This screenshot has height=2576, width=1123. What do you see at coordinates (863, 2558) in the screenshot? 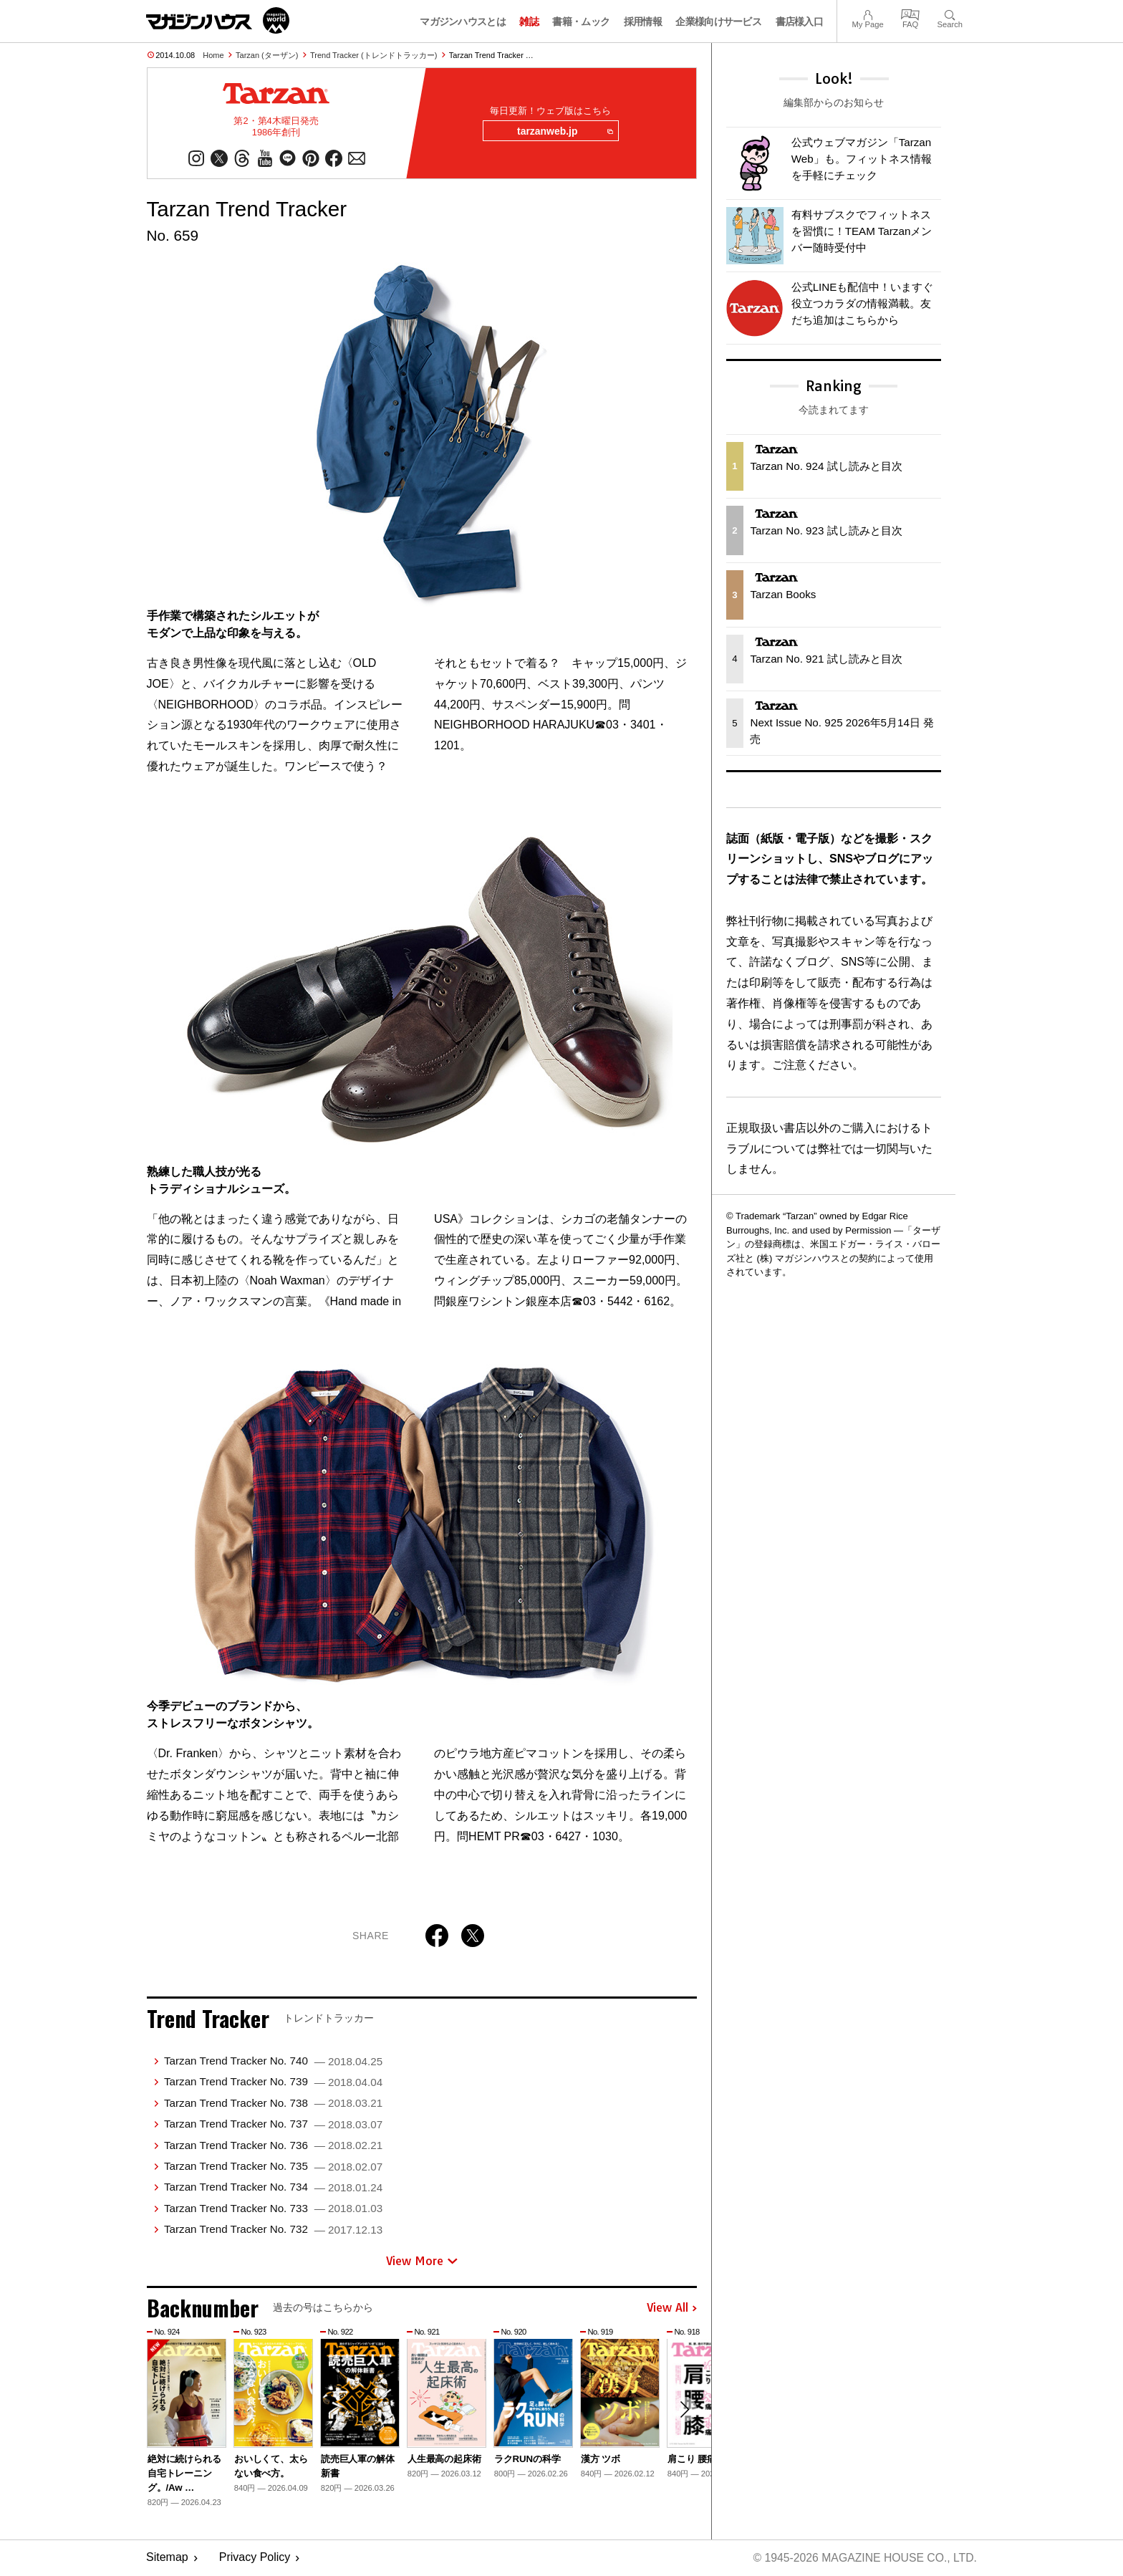
I see `© 1945-2026 Magazine House Co., Ltd.` at bounding box center [863, 2558].